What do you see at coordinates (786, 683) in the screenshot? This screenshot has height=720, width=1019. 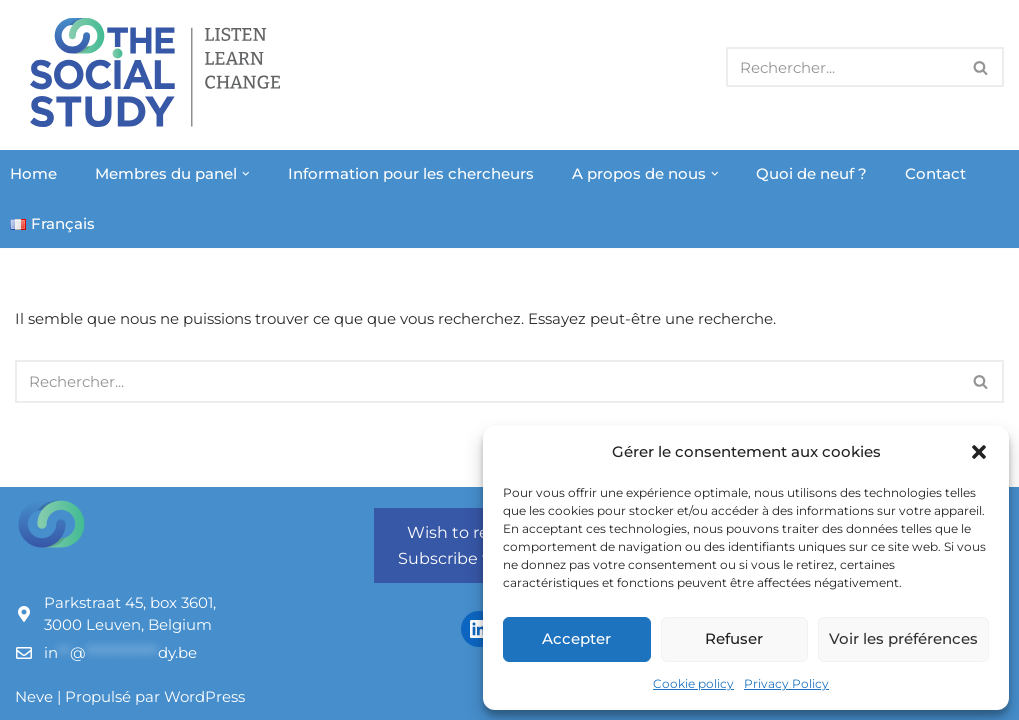 I see `Privacy Policy` at bounding box center [786, 683].